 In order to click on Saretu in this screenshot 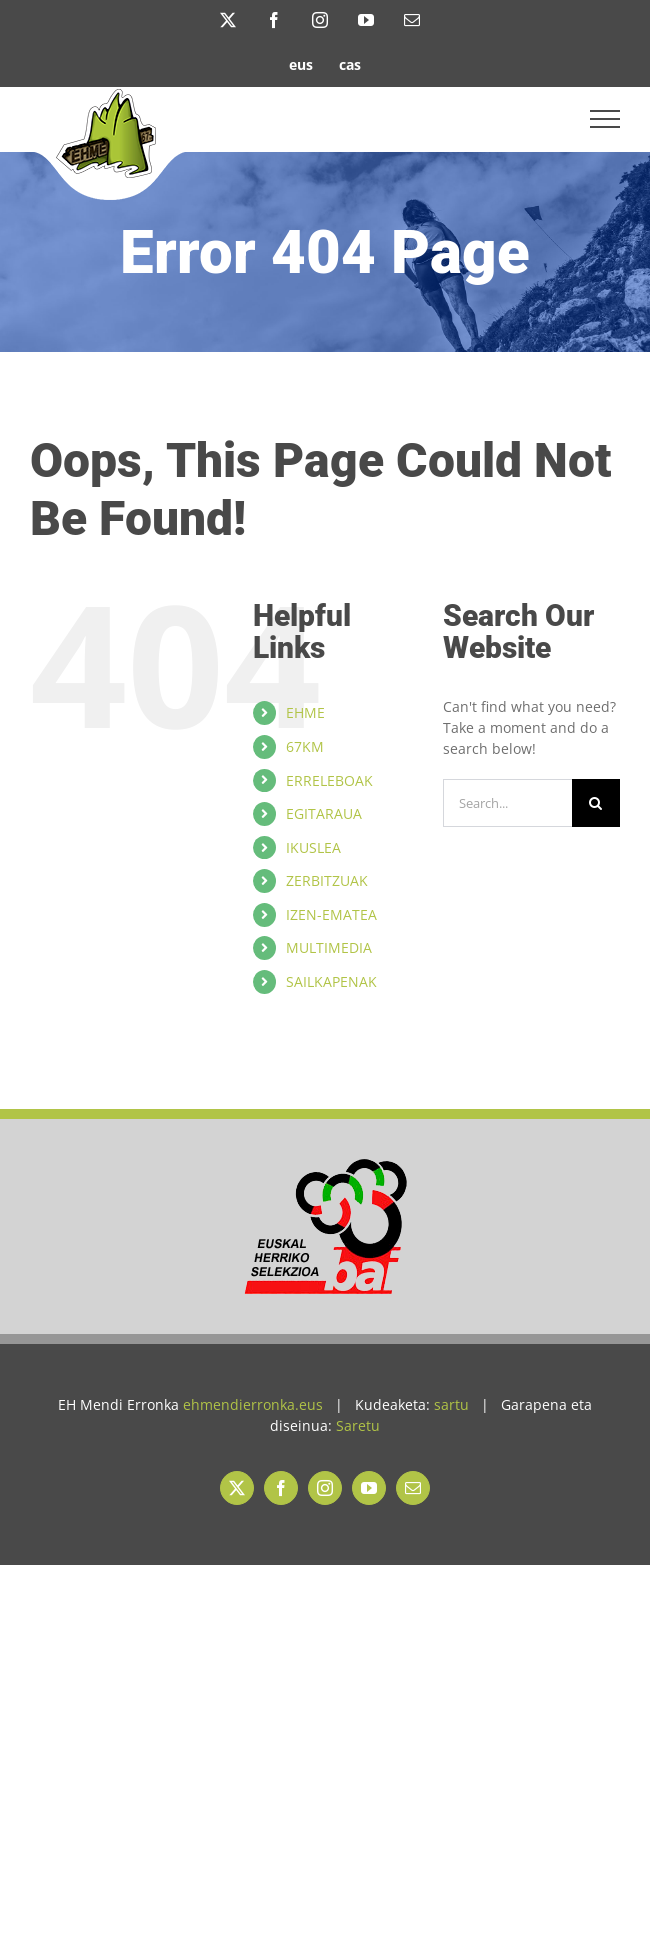, I will do `click(358, 1425)`.